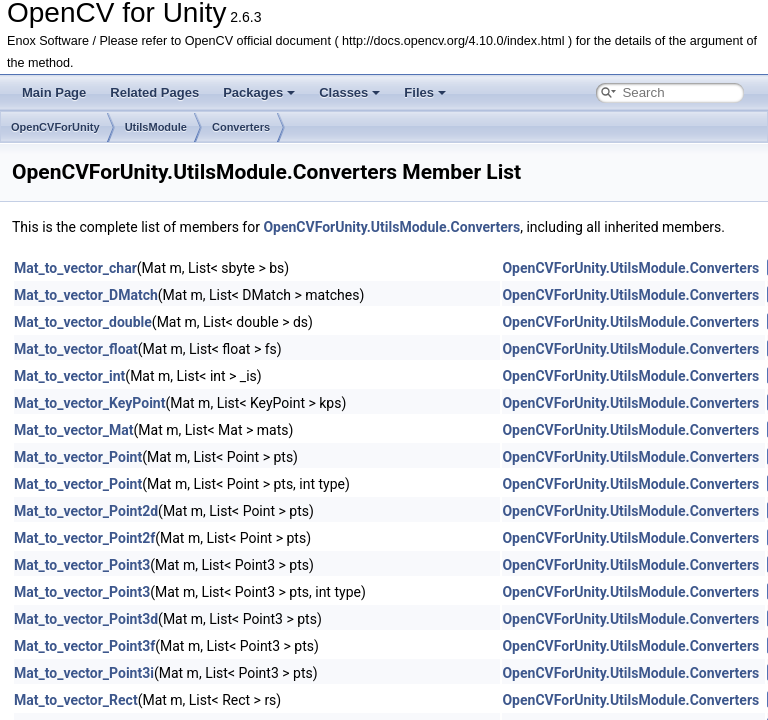  I want to click on Mat_to_vector_float, so click(76, 349).